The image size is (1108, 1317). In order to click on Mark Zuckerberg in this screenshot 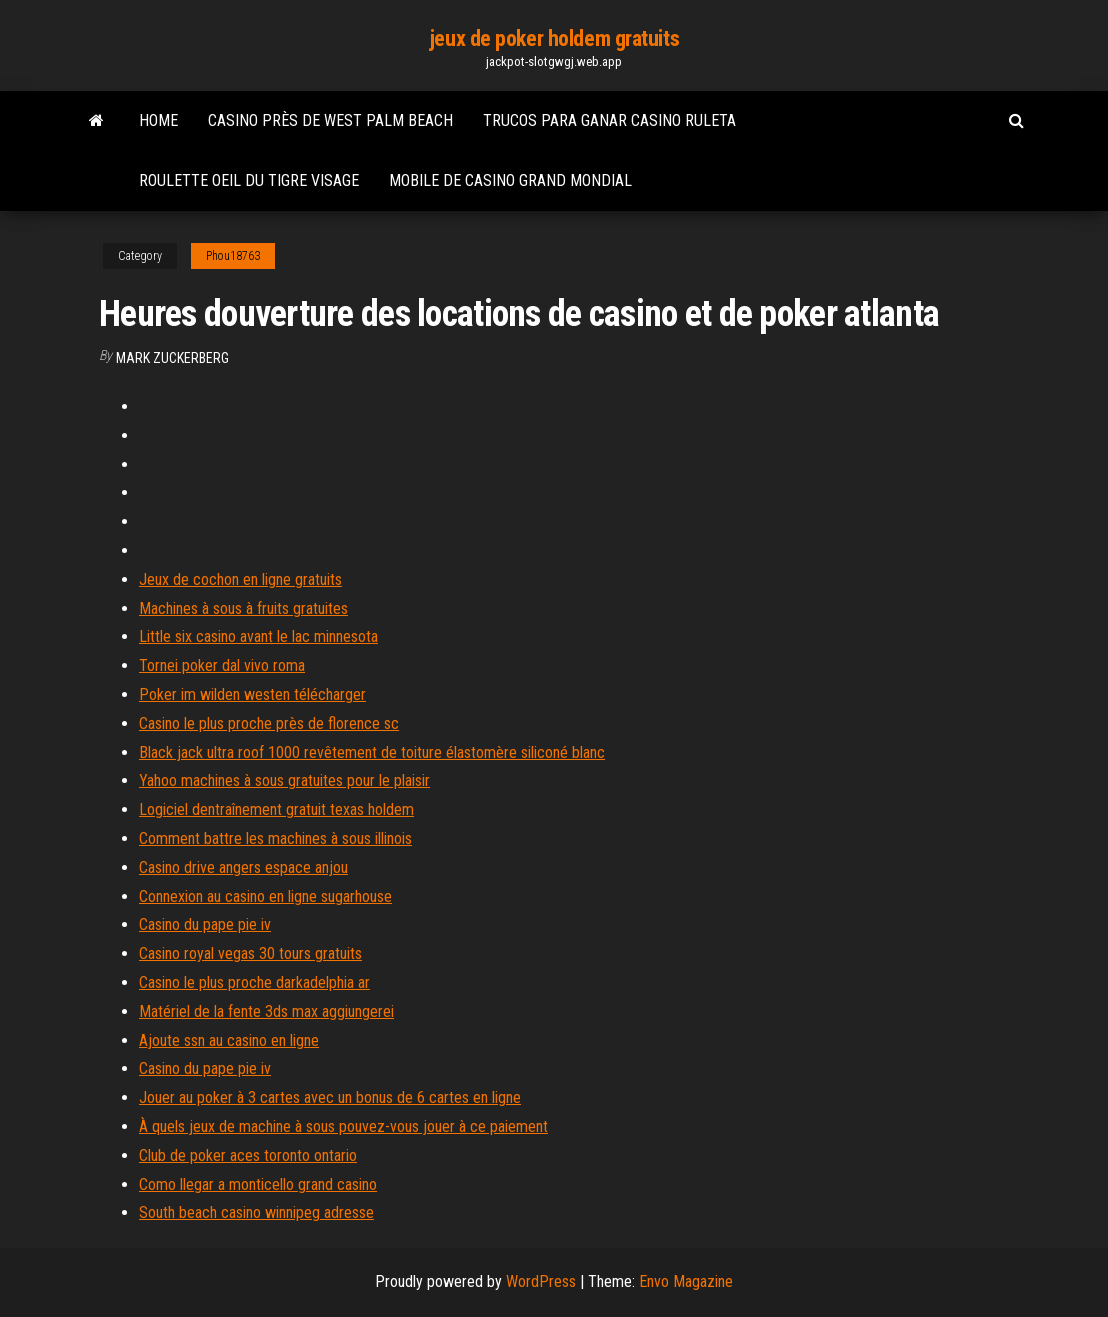, I will do `click(172, 358)`.